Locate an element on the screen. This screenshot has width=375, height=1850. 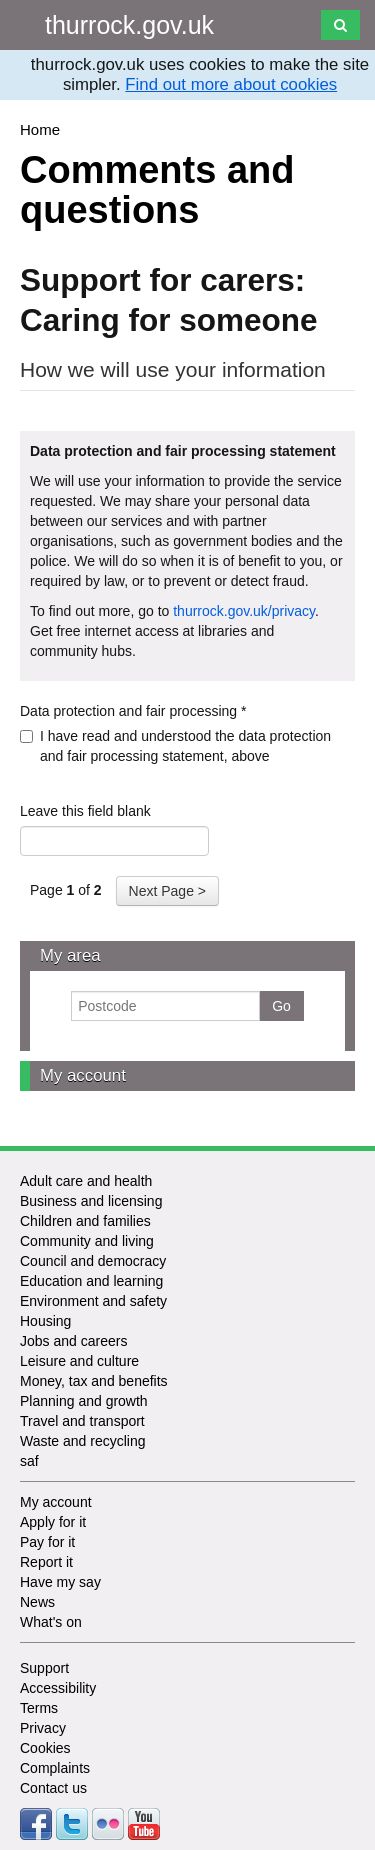
Planning and growth is located at coordinates (84, 1401).